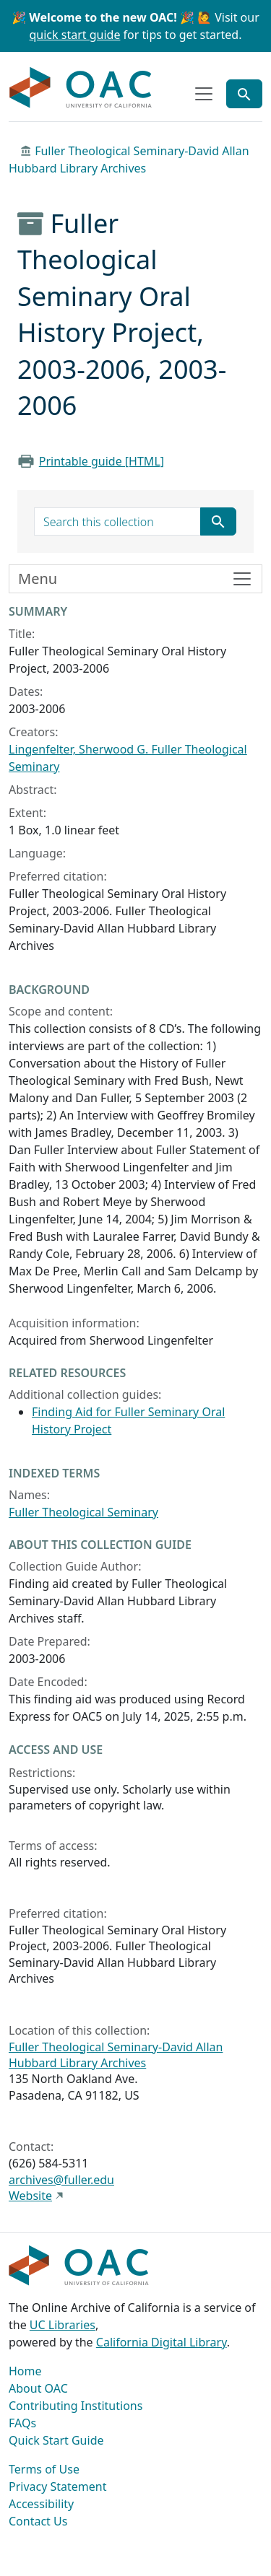  I want to click on quick start guide, so click(75, 35).